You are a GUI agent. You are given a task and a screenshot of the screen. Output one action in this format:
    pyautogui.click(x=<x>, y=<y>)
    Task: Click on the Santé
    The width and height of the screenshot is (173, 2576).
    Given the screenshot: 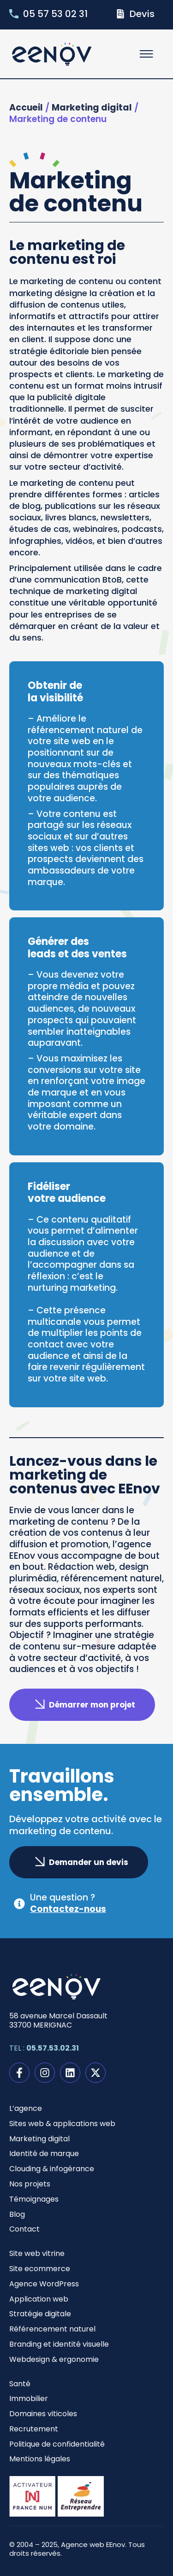 What is the action you would take?
    pyautogui.click(x=19, y=2383)
    